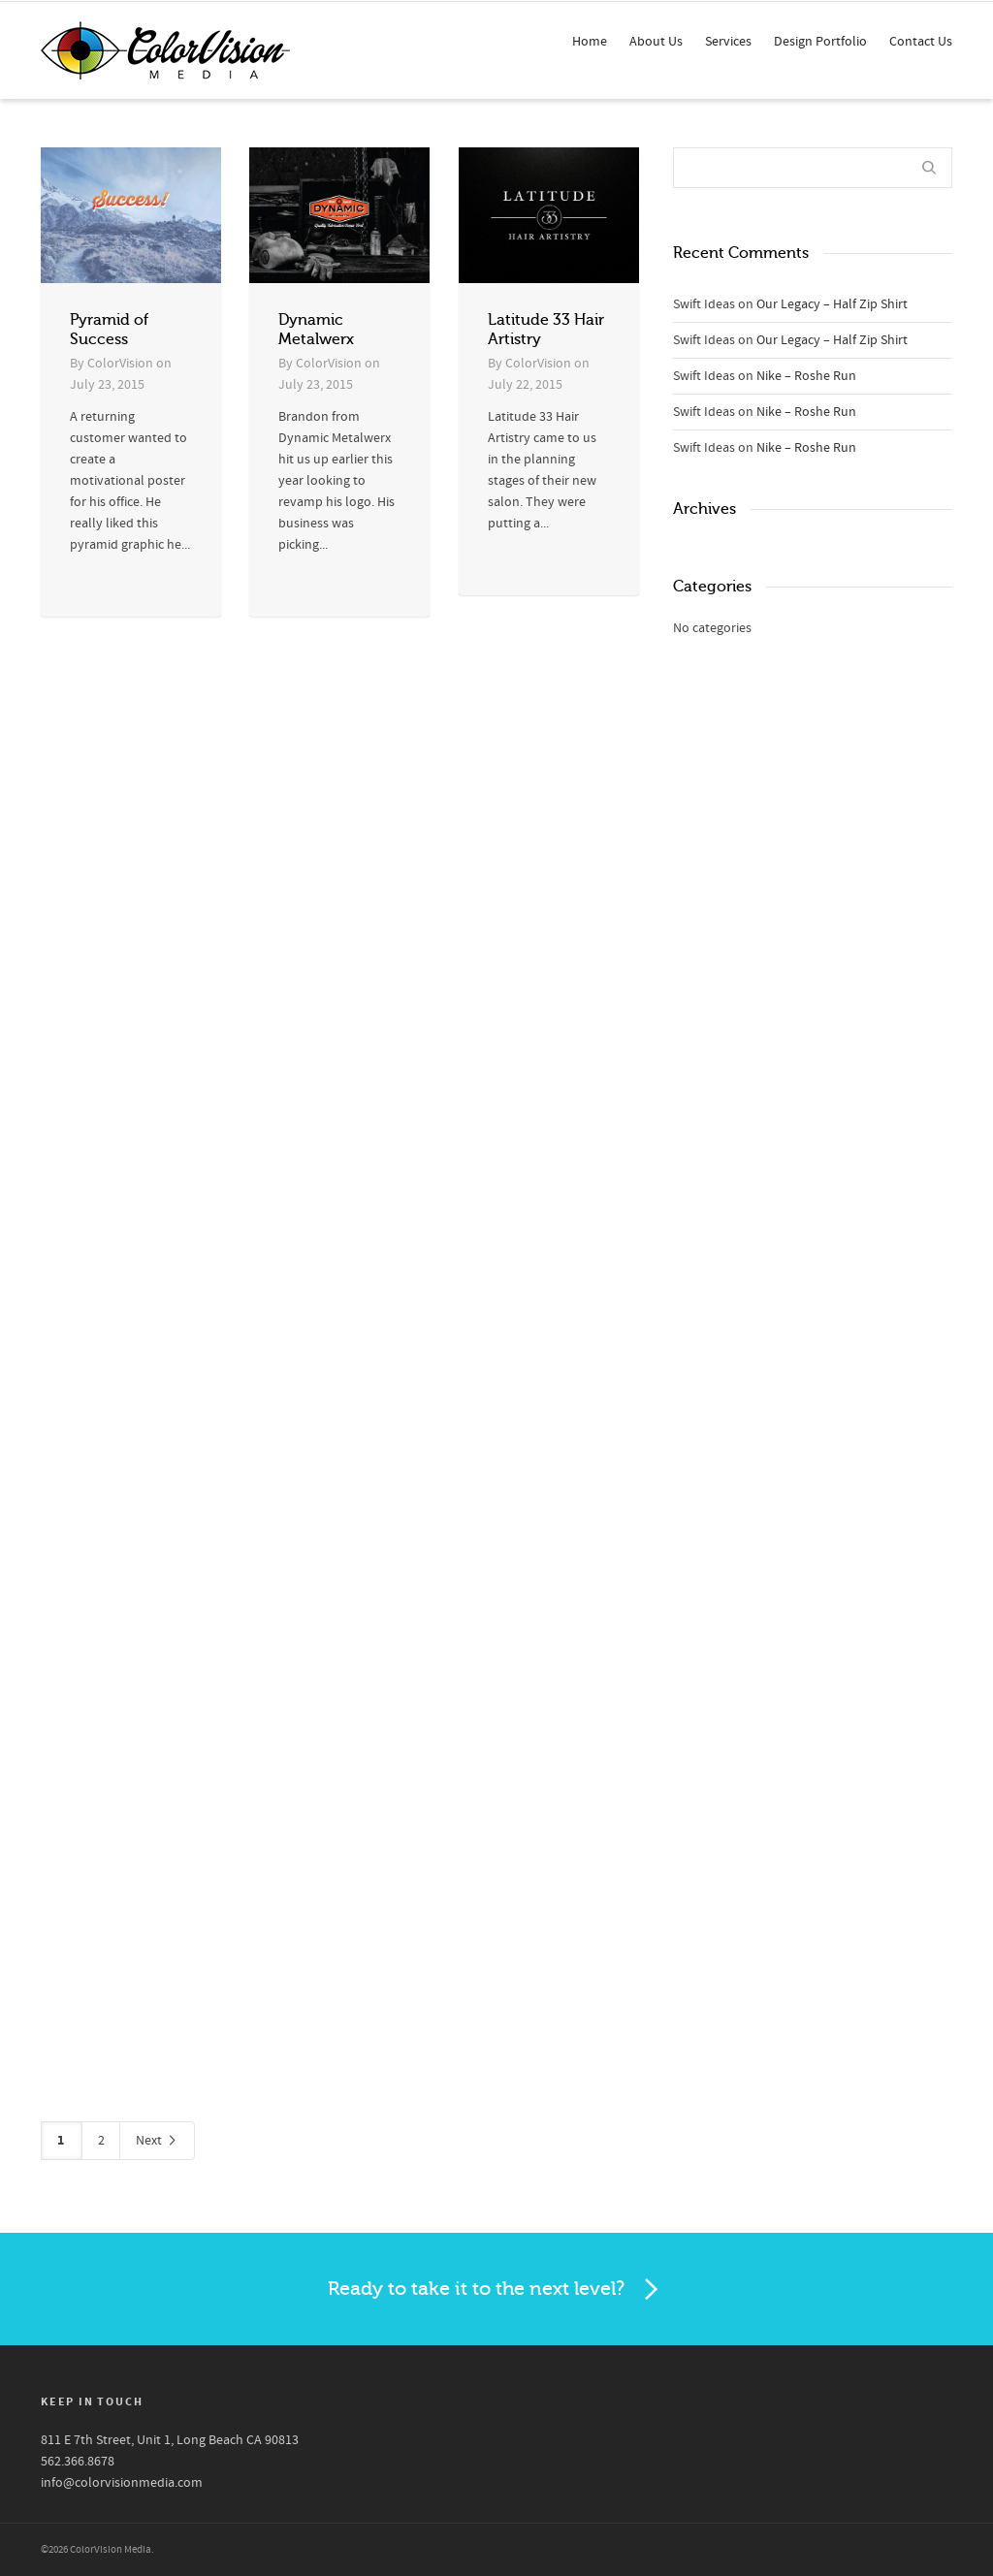 This screenshot has width=993, height=2576. Describe the element at coordinates (157, 2141) in the screenshot. I see `Next` at that location.